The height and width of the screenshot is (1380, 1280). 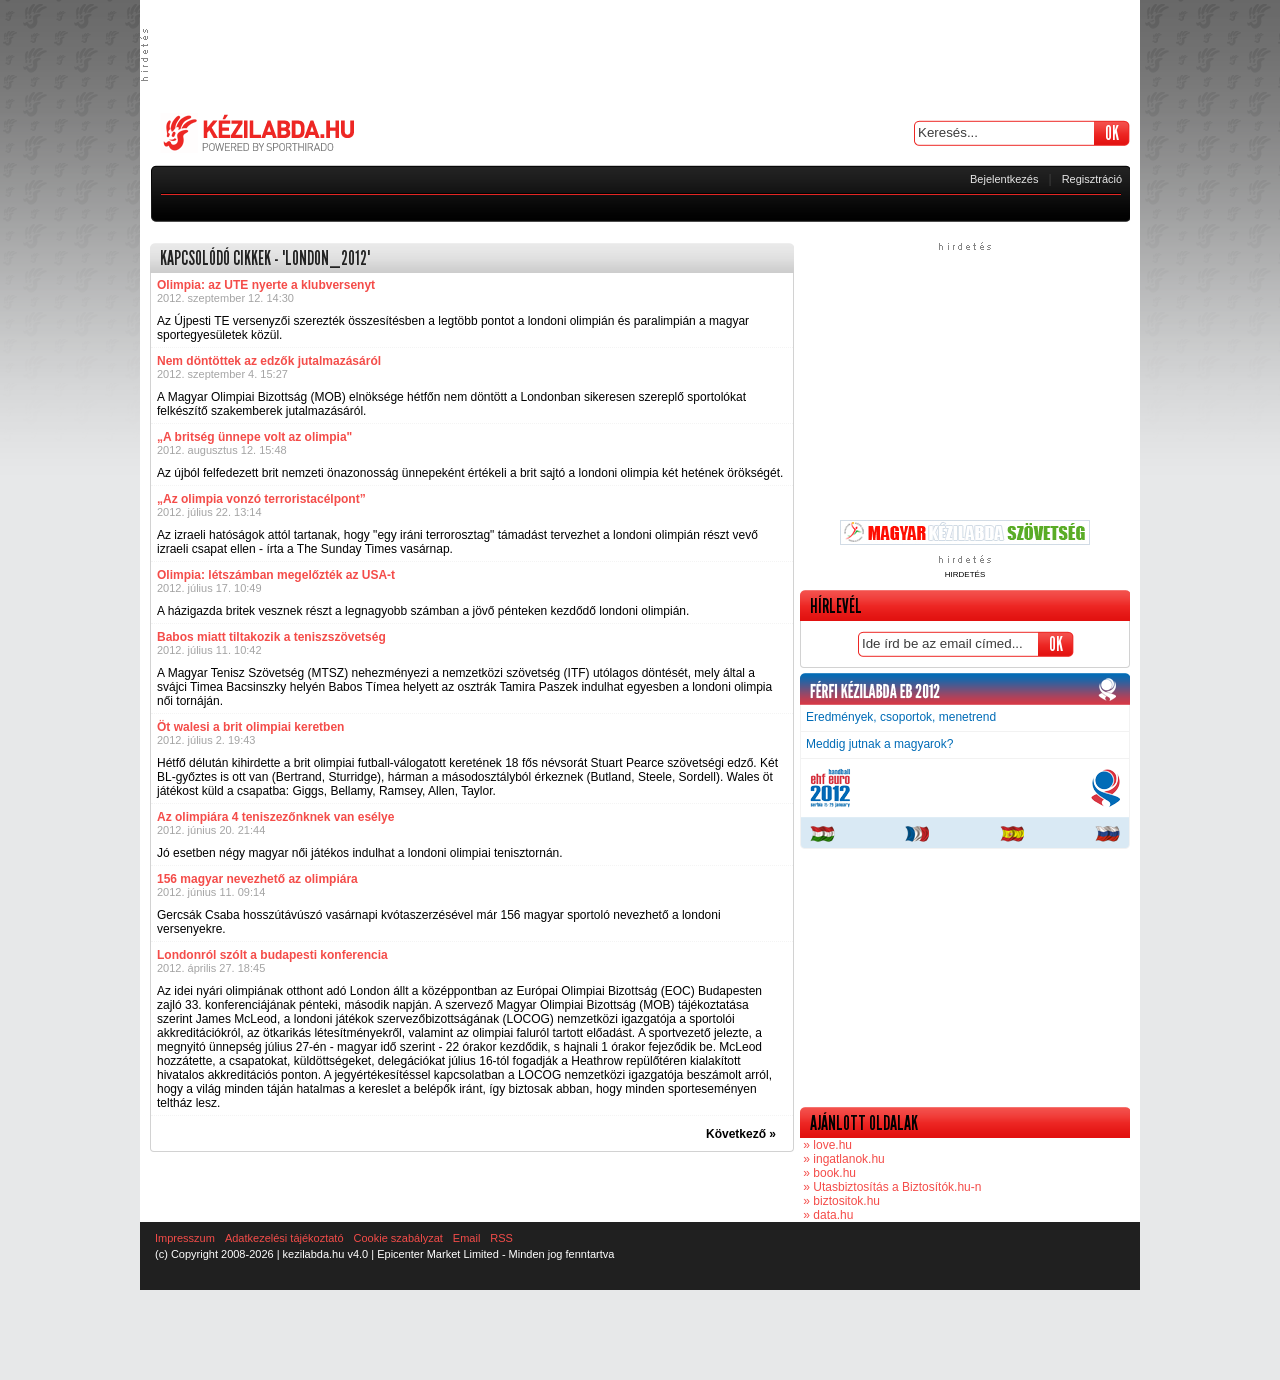 What do you see at coordinates (276, 575) in the screenshot?
I see `Olimpia: létszámban megelőzték az USA-t` at bounding box center [276, 575].